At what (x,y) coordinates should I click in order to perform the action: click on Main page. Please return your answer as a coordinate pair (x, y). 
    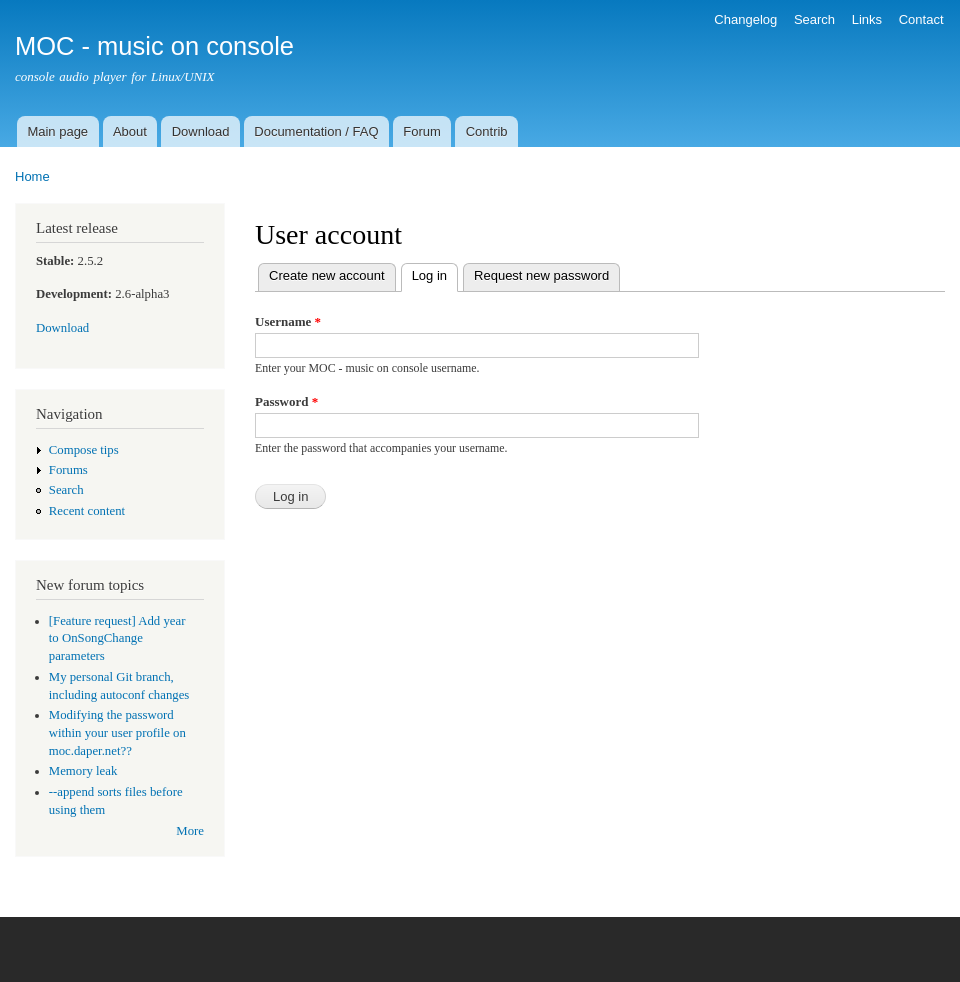
    Looking at the image, I should click on (57, 131).